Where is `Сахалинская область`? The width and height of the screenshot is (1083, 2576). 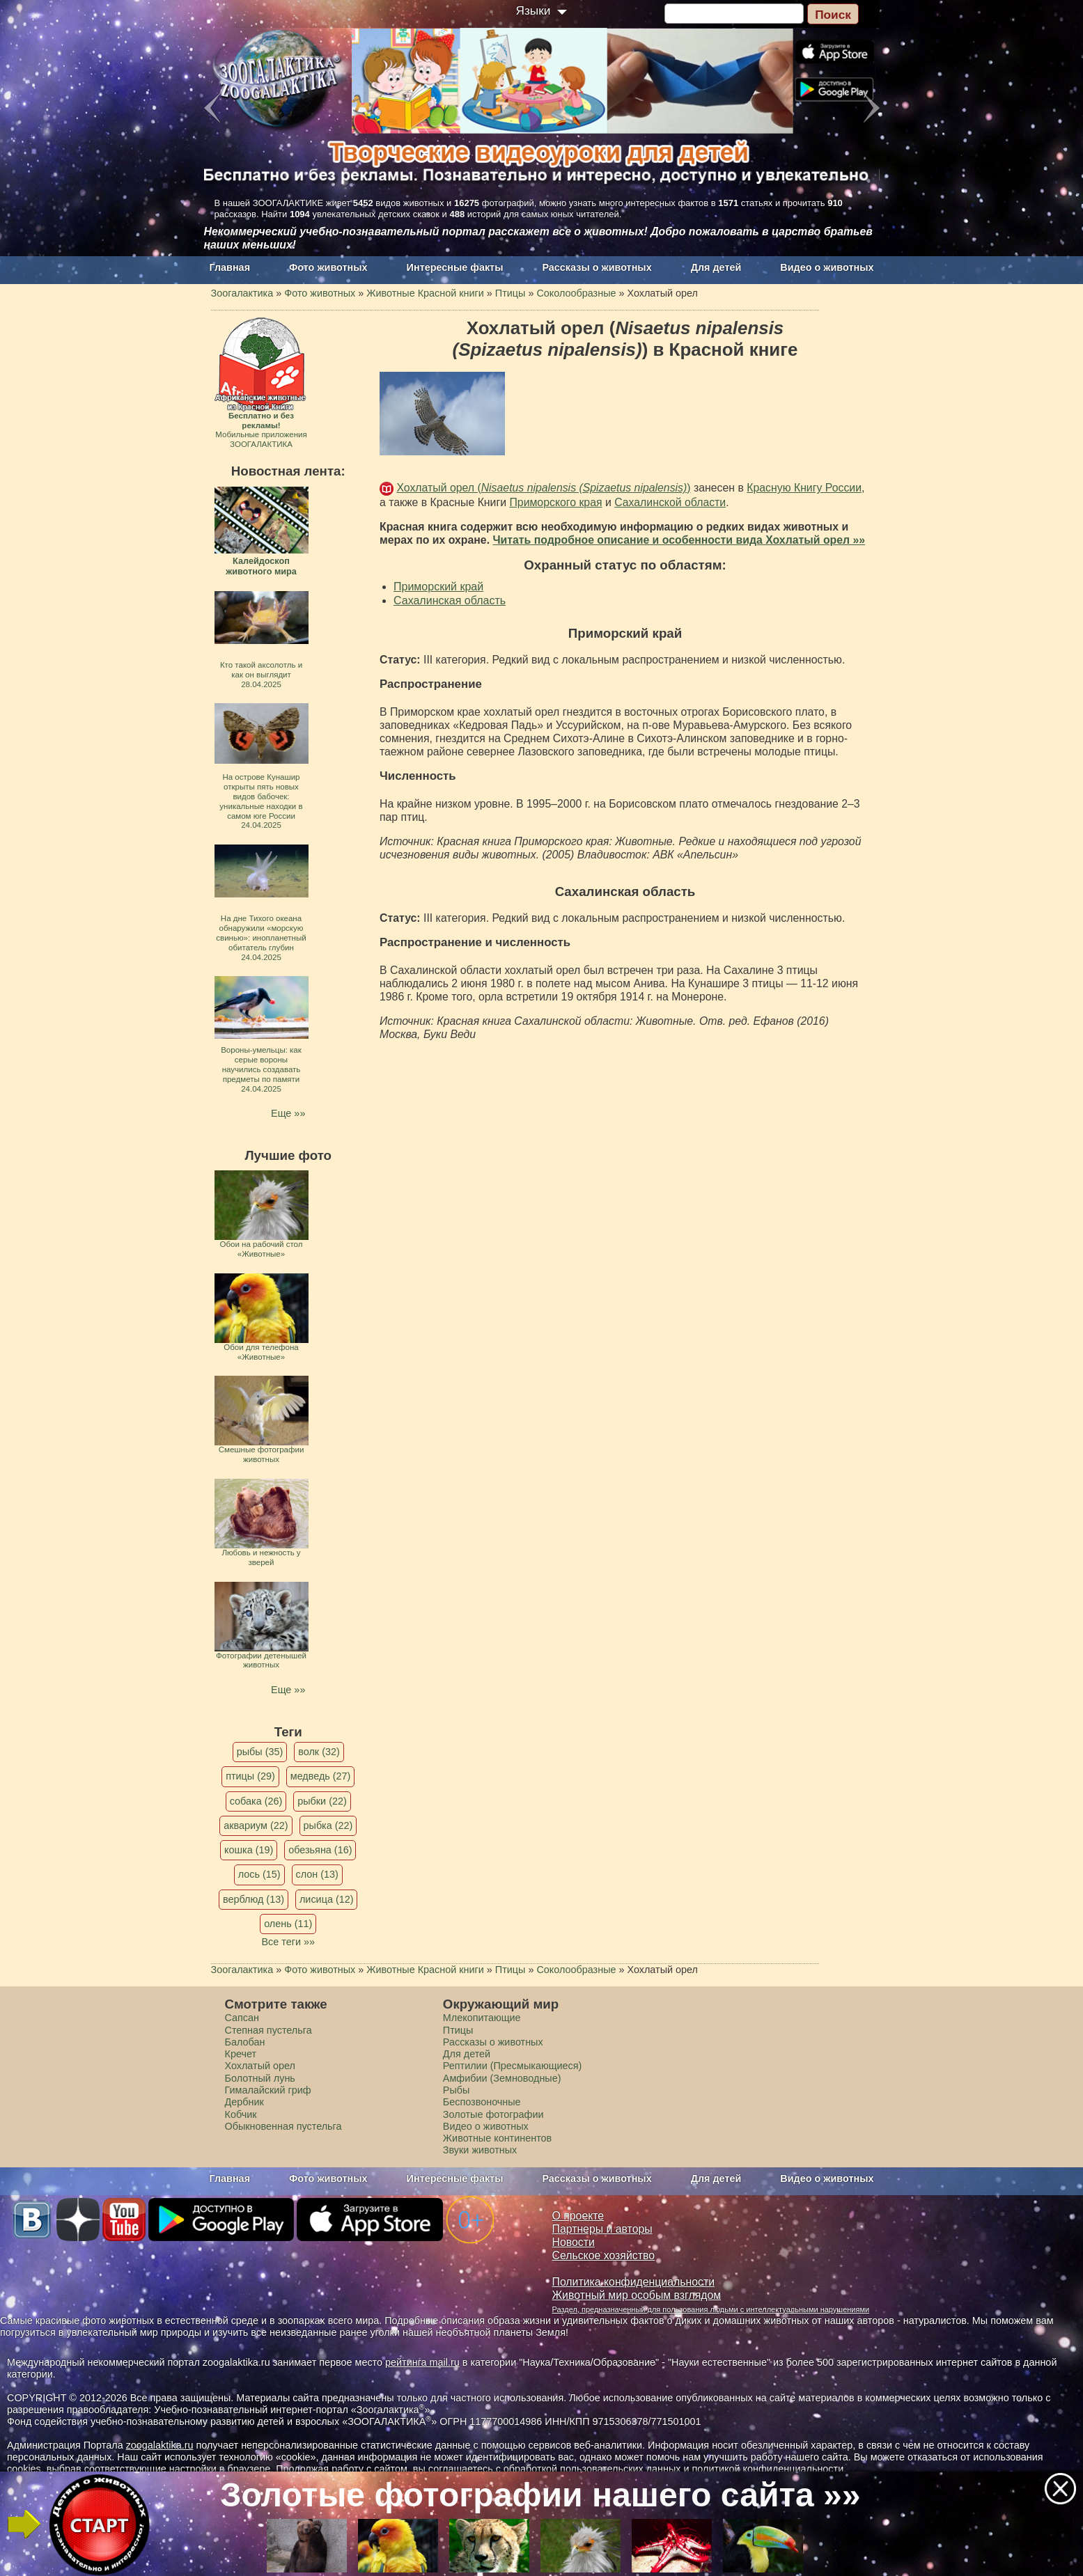 Сахалинская область is located at coordinates (450, 600).